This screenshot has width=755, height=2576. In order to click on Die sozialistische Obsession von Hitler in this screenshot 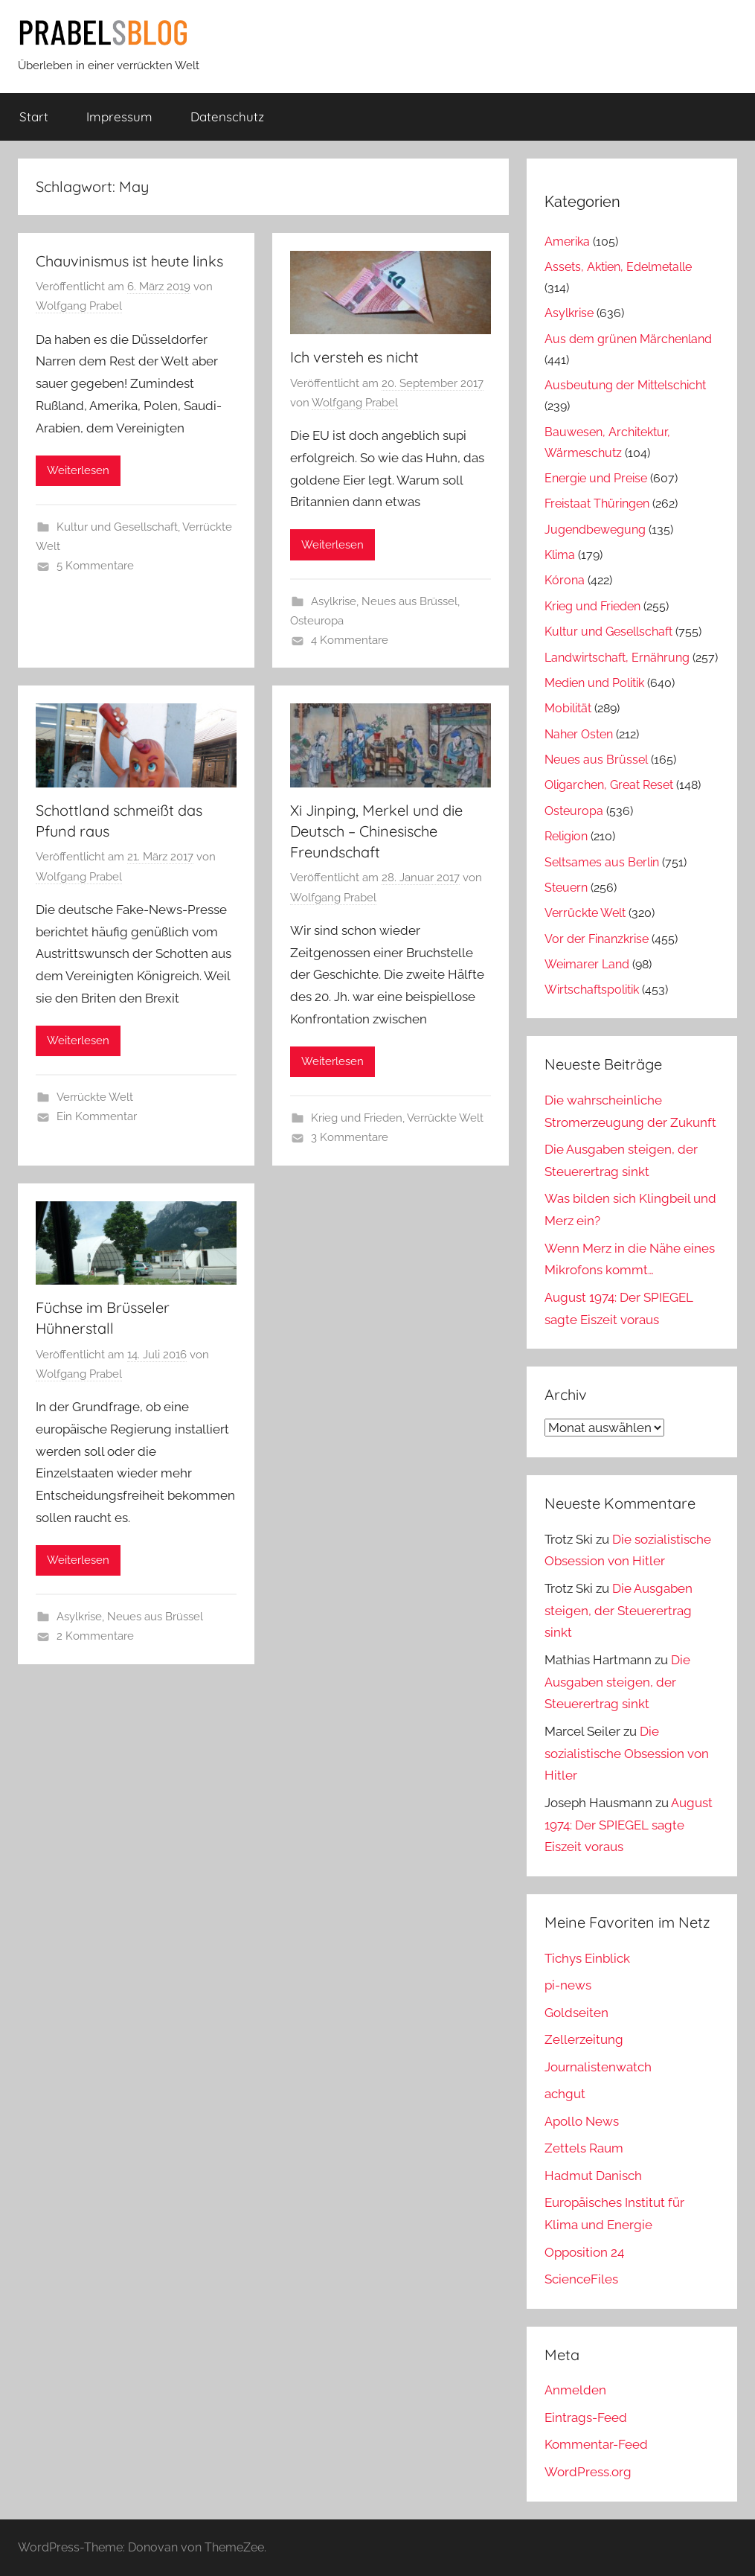, I will do `click(626, 1753)`.